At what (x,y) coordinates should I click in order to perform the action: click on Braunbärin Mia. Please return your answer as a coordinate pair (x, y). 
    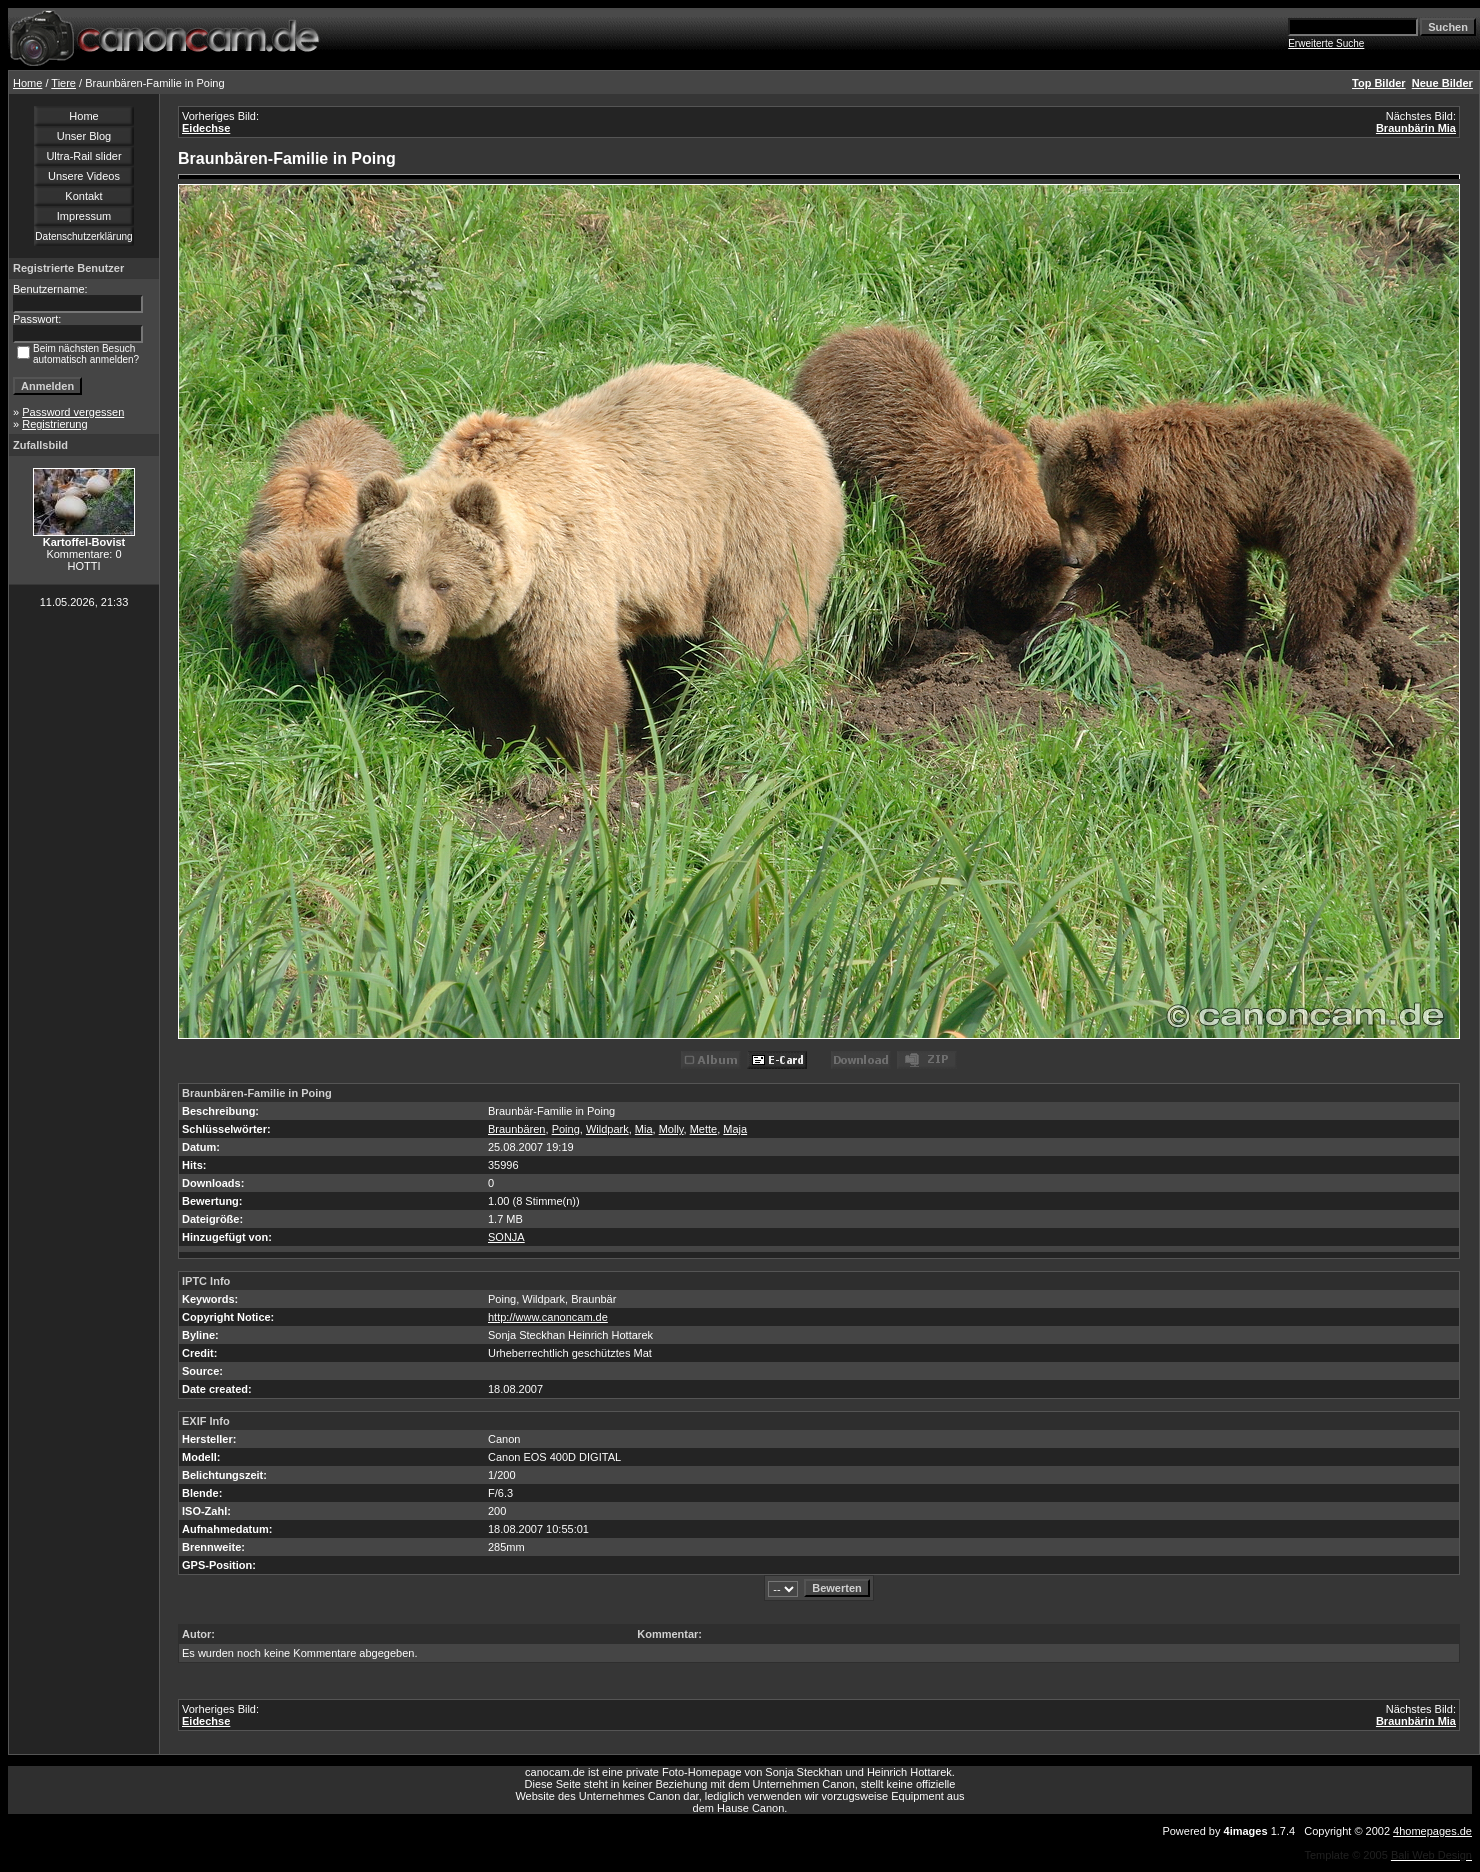
    Looking at the image, I should click on (1416, 128).